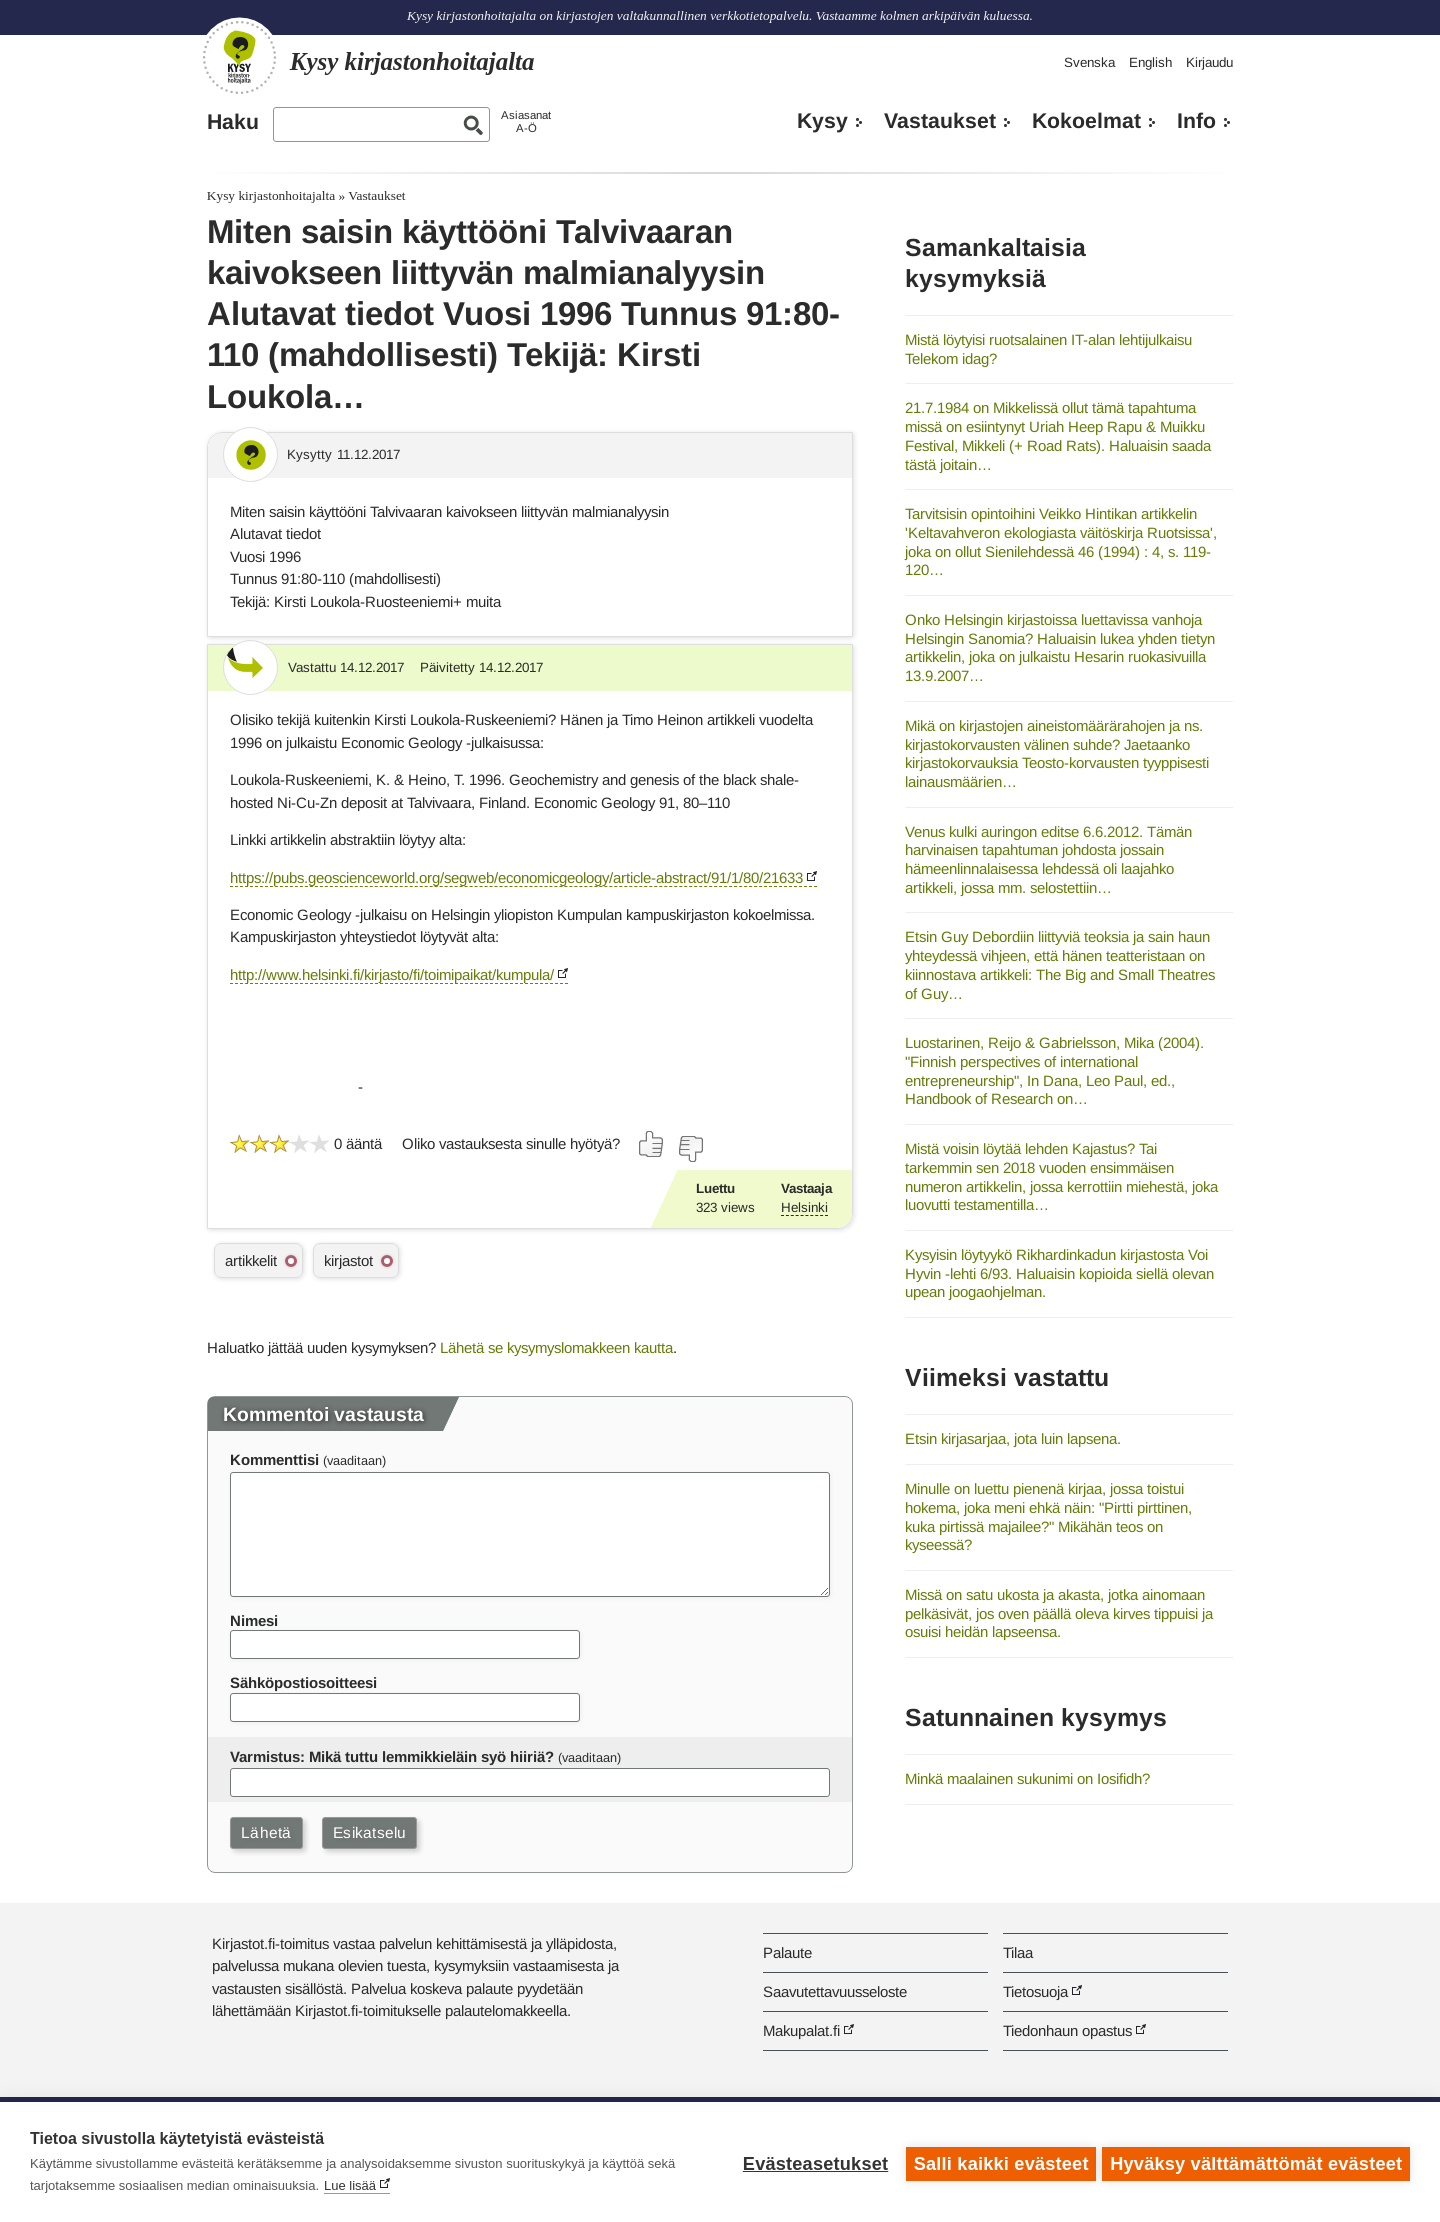 The image size is (1440, 2222). Describe the element at coordinates (251, 1260) in the screenshot. I see `artikkelit` at that location.